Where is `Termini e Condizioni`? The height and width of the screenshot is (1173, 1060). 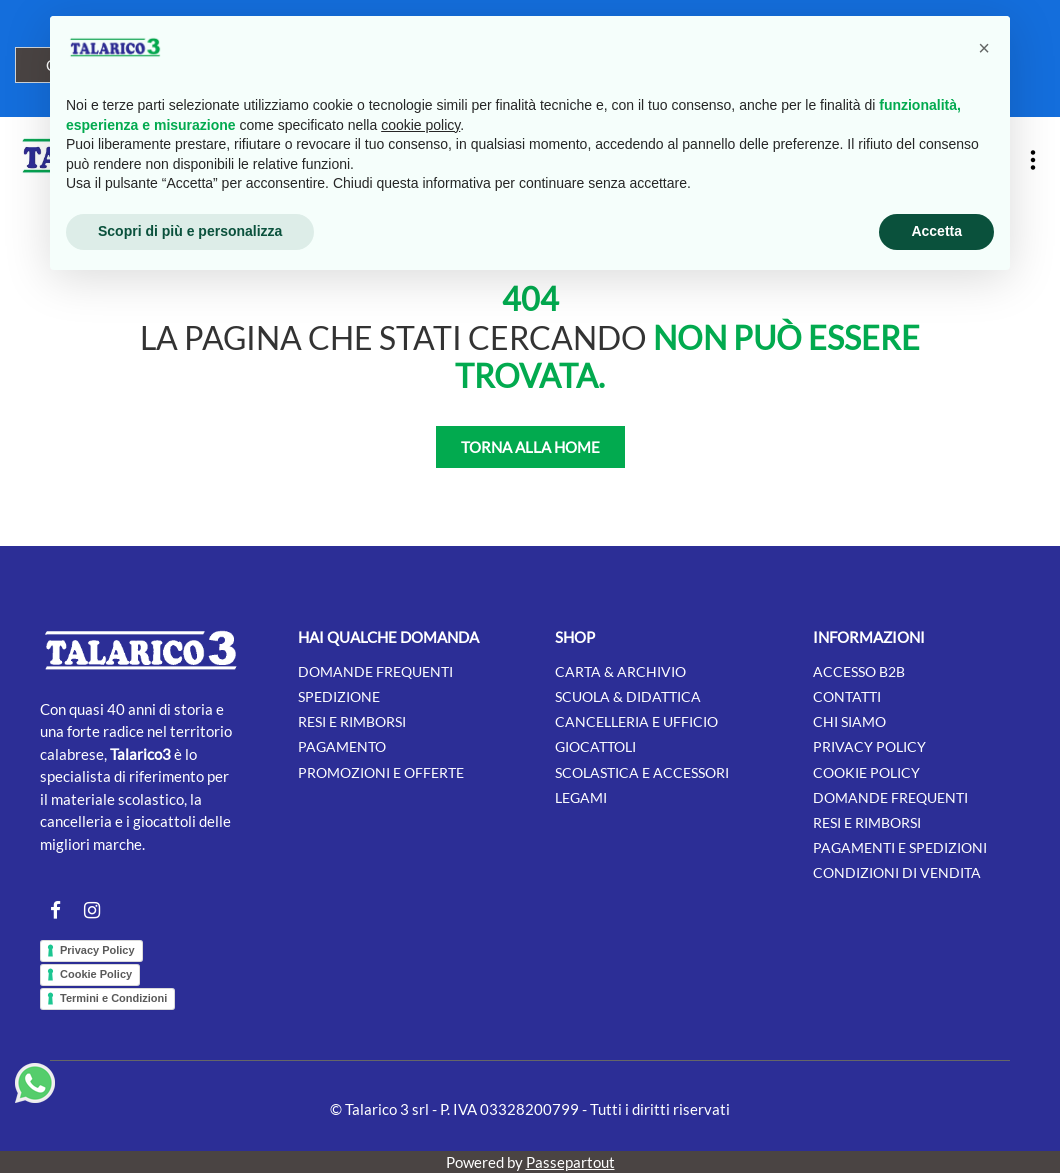 Termini e Condizioni is located at coordinates (113, 998).